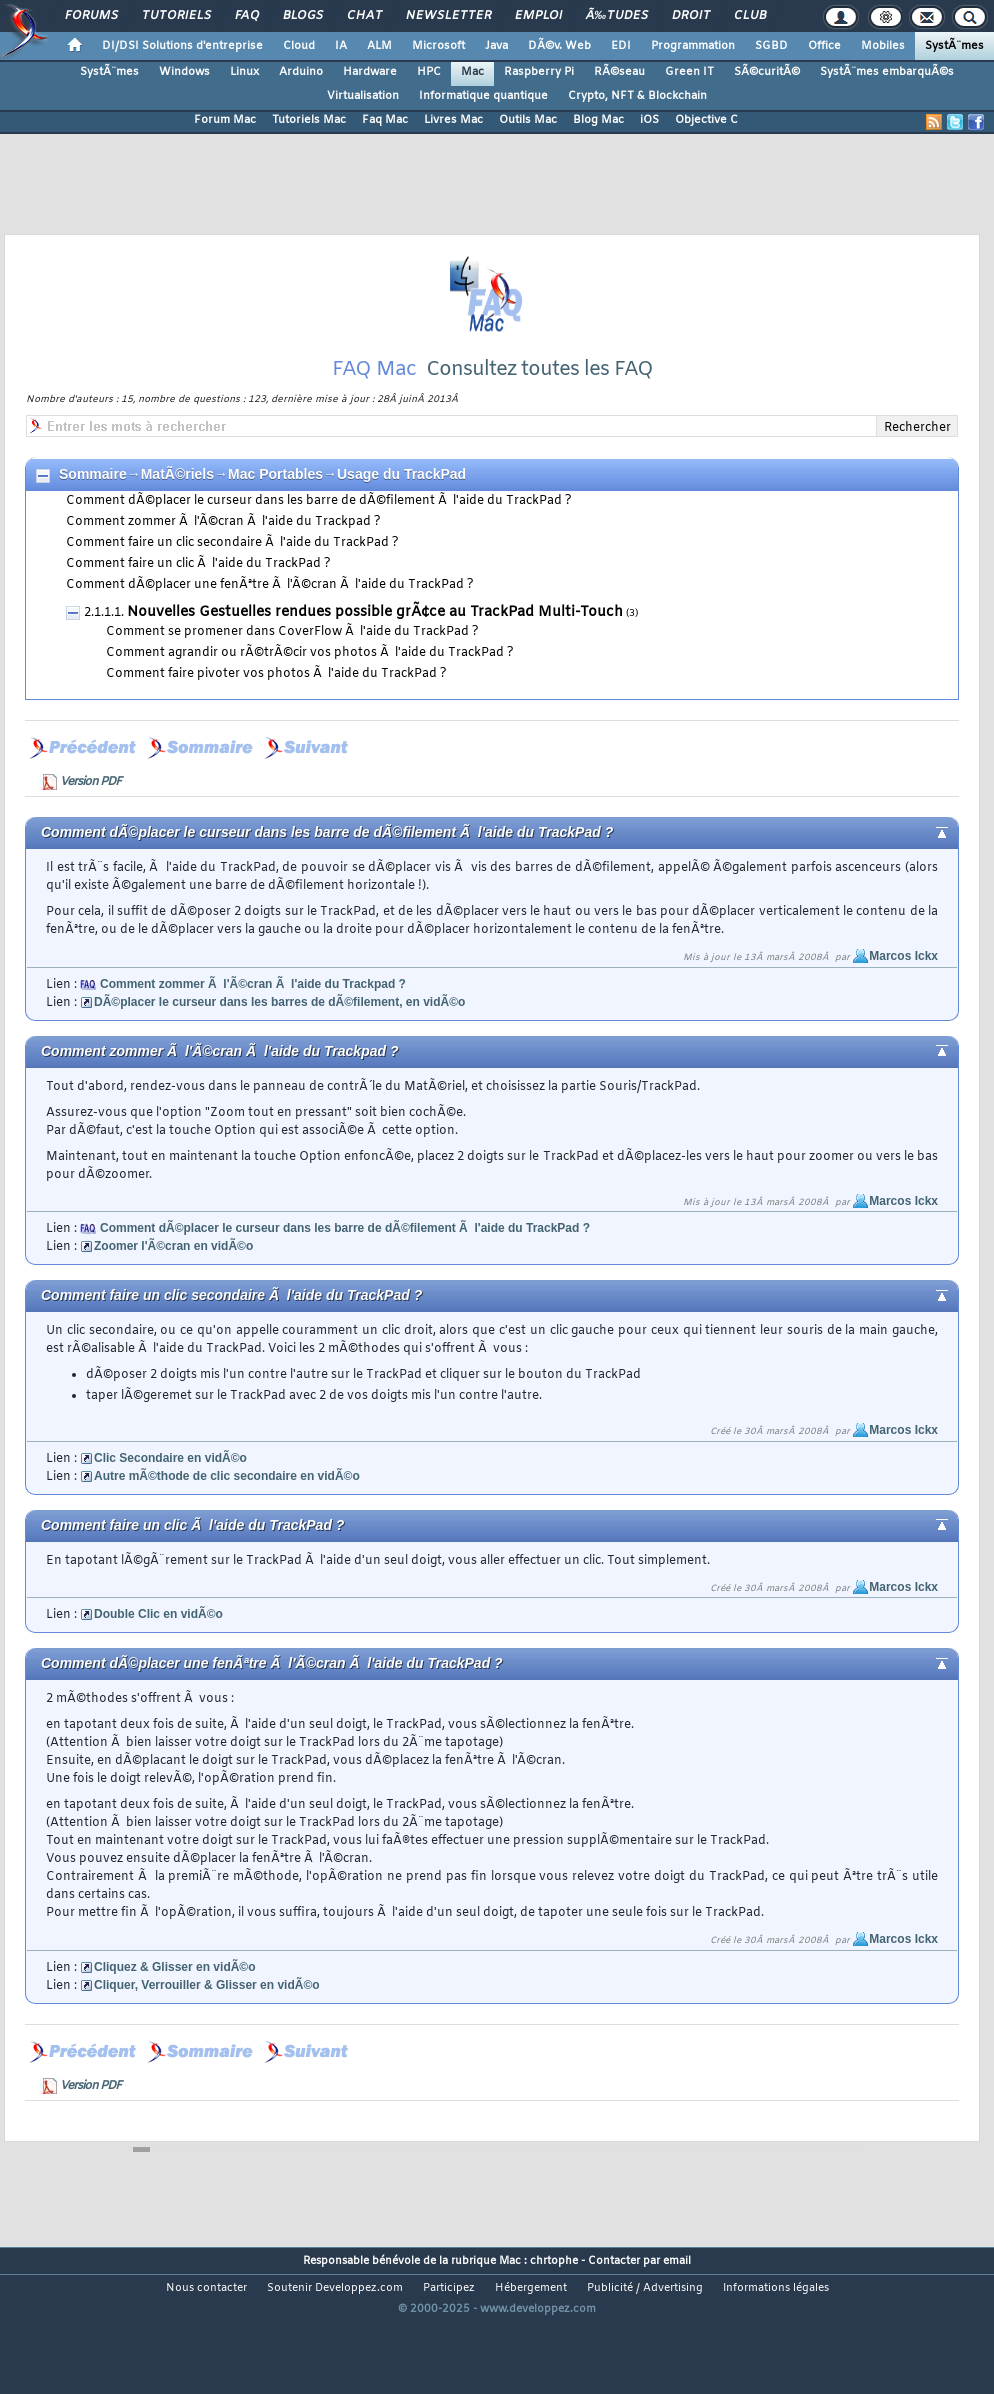 The height and width of the screenshot is (2394, 994). Describe the element at coordinates (453, 120) in the screenshot. I see `Livres Mac` at that location.